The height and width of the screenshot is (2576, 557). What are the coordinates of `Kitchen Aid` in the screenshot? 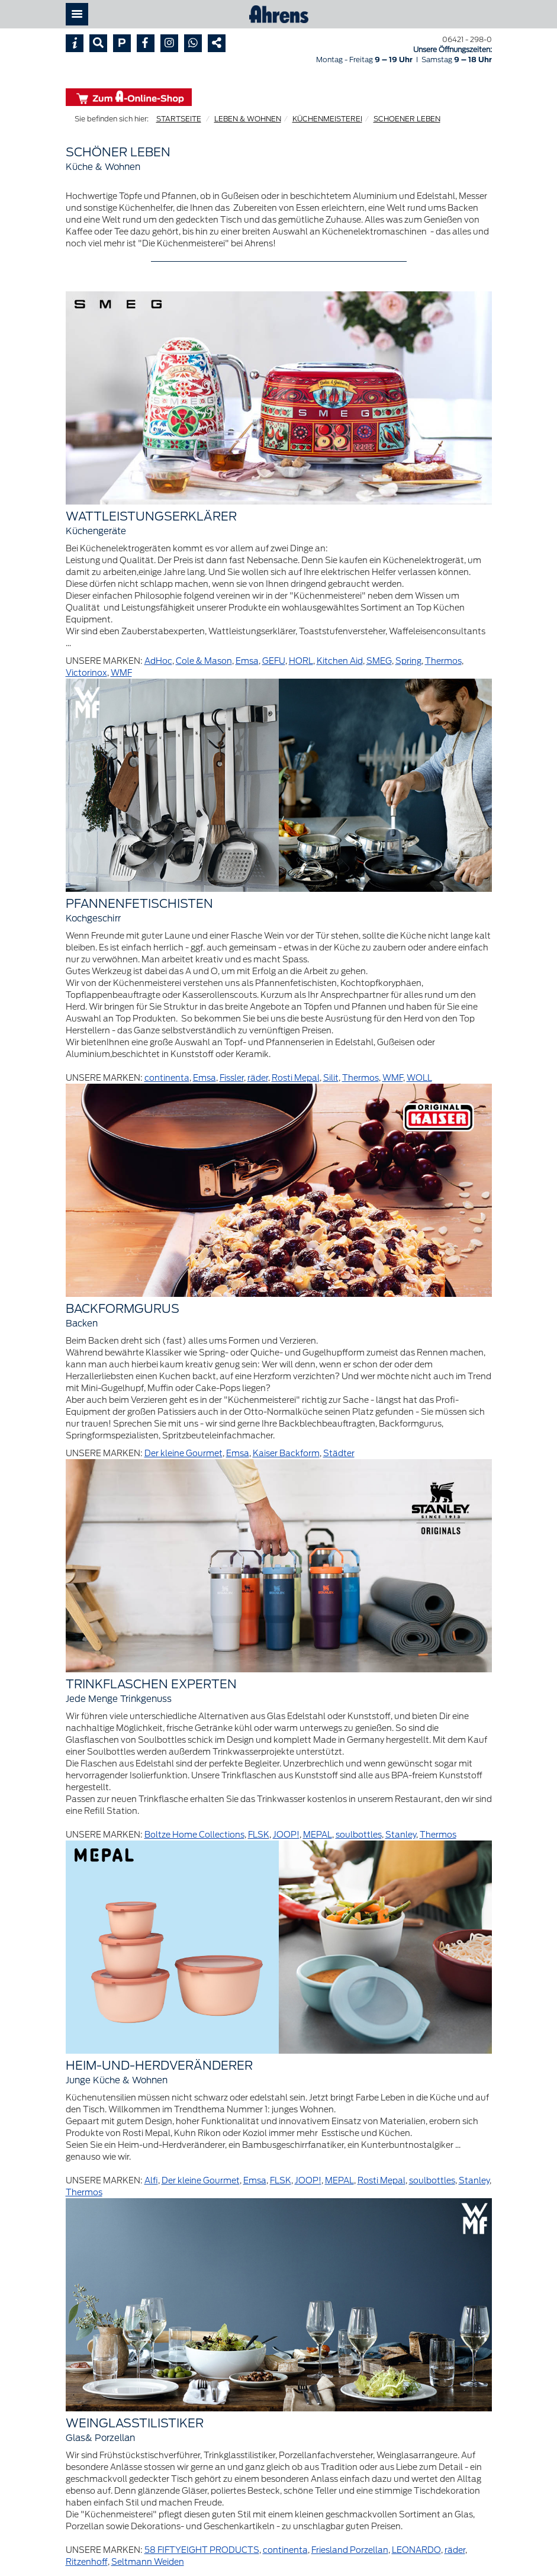 It's located at (340, 661).